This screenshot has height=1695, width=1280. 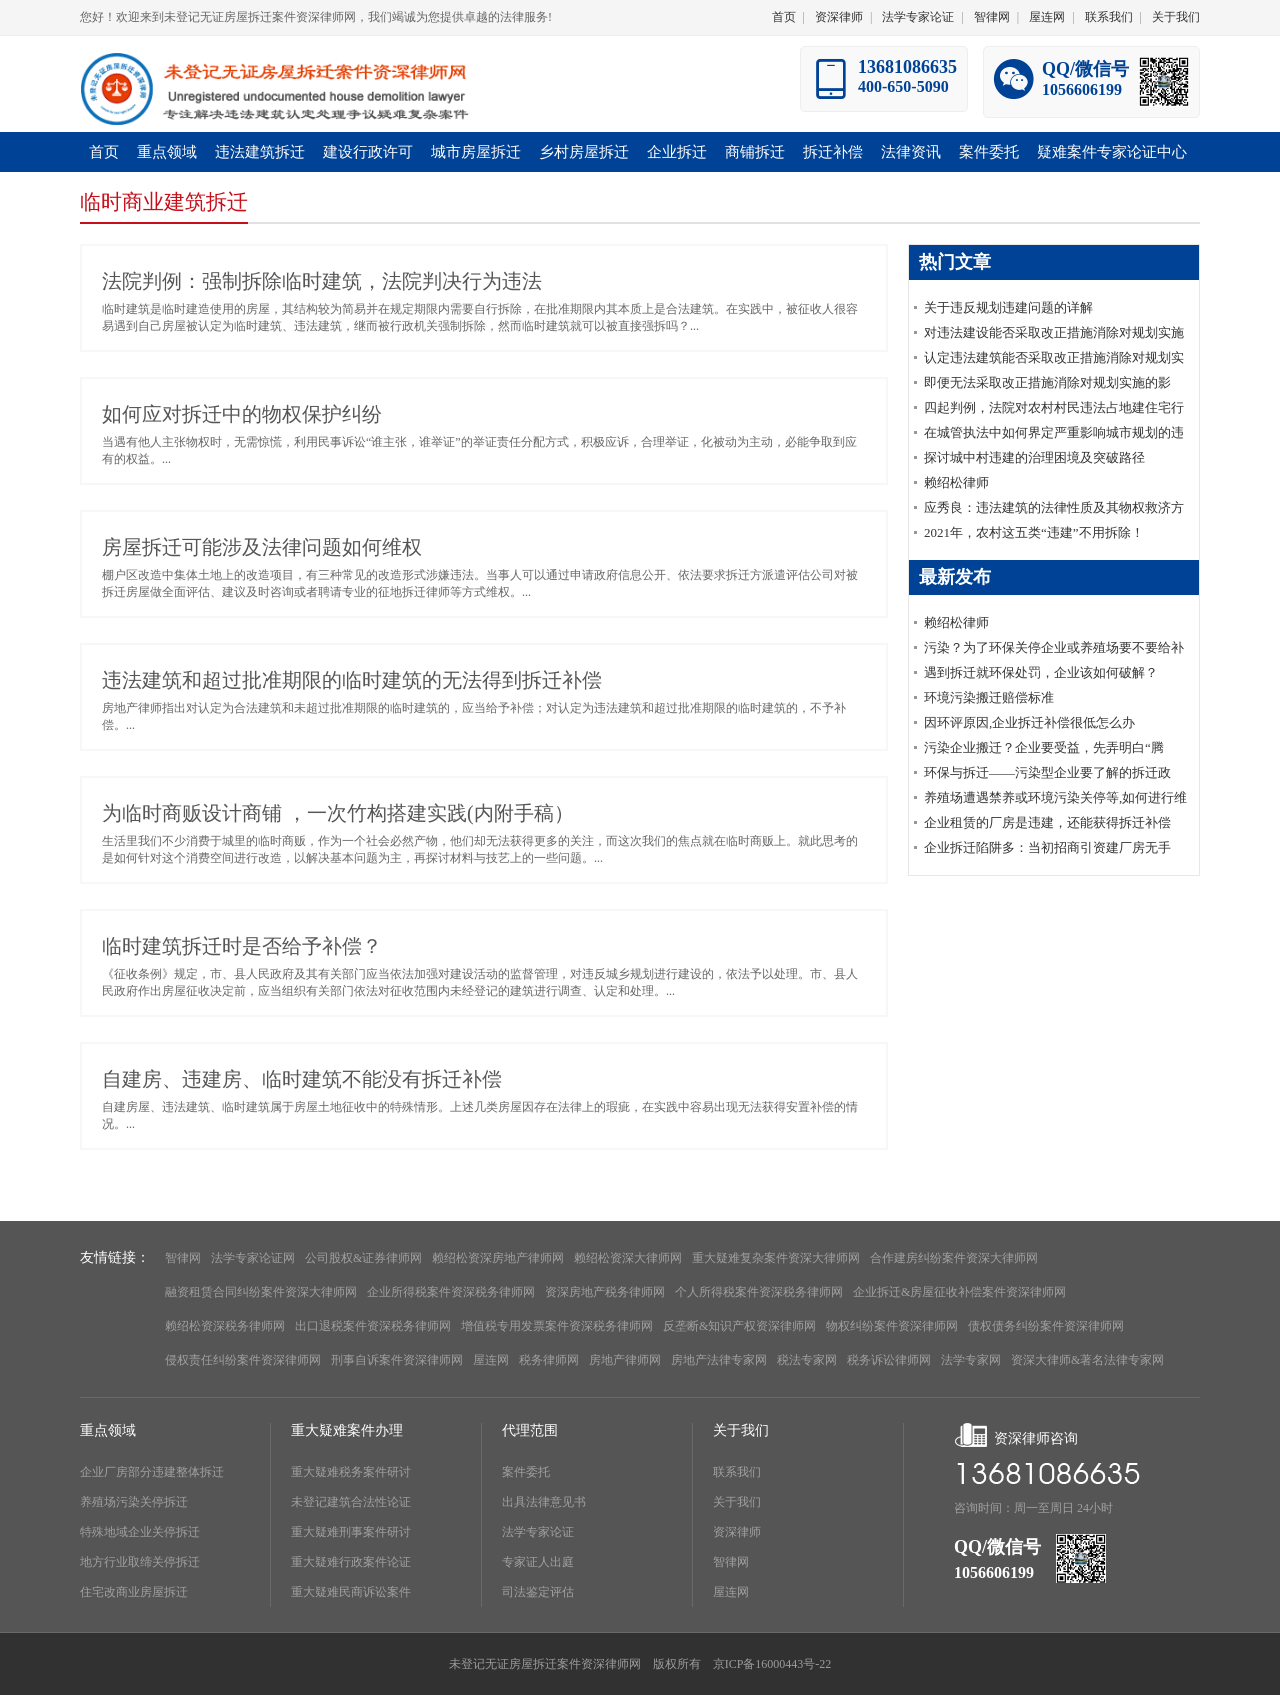 What do you see at coordinates (839, 17) in the screenshot?
I see `资深律师` at bounding box center [839, 17].